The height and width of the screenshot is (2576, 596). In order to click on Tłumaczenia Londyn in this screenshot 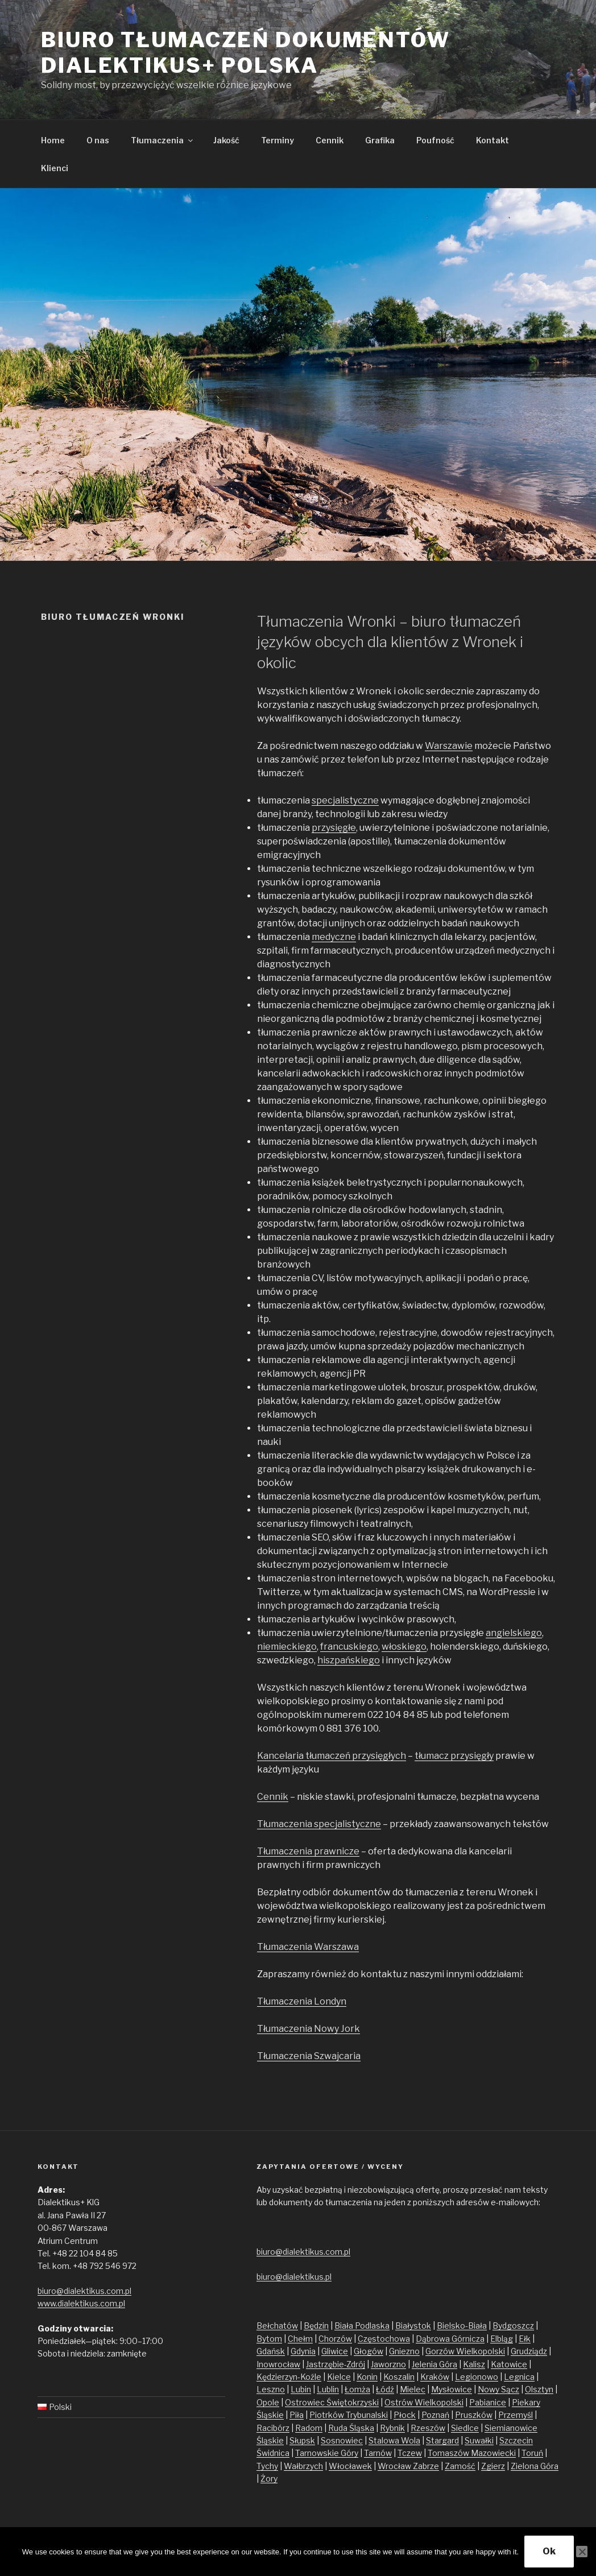, I will do `click(301, 2001)`.